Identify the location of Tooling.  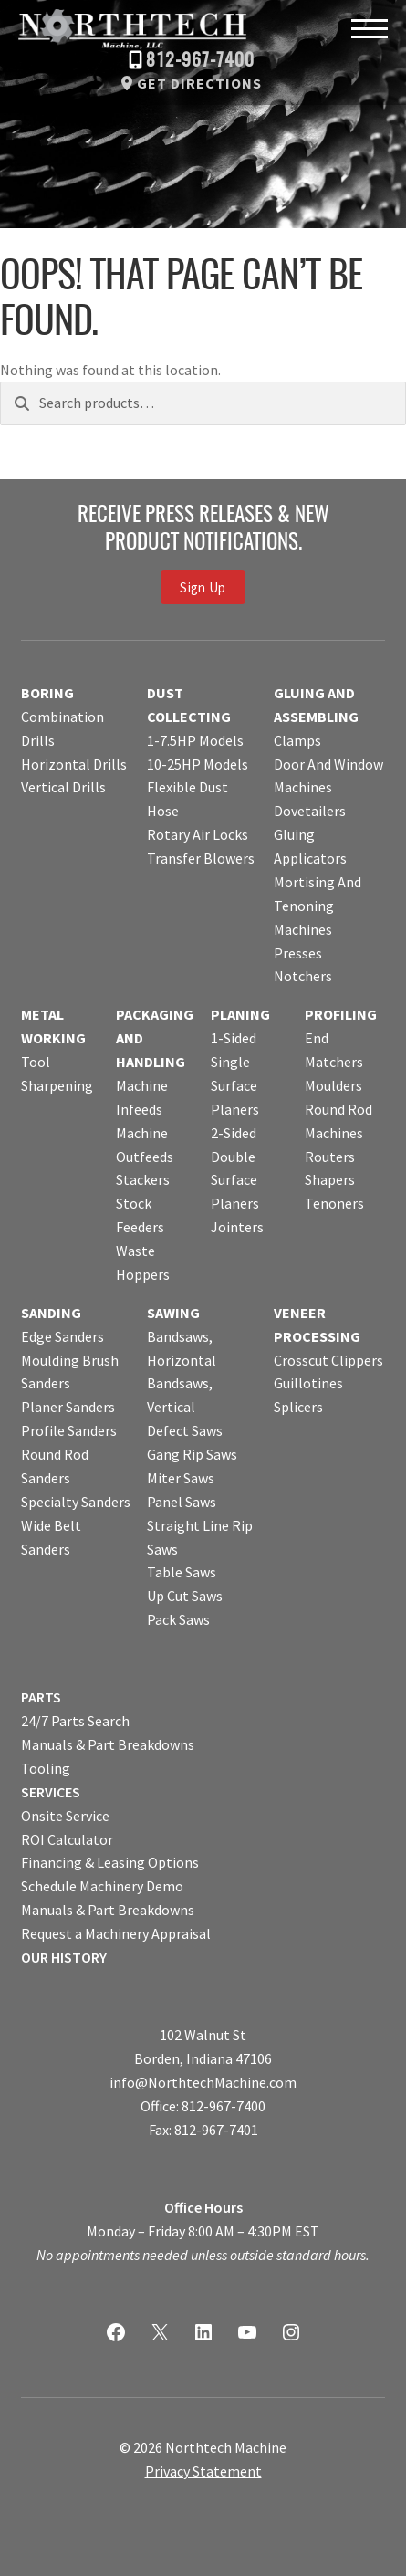
(45, 1768).